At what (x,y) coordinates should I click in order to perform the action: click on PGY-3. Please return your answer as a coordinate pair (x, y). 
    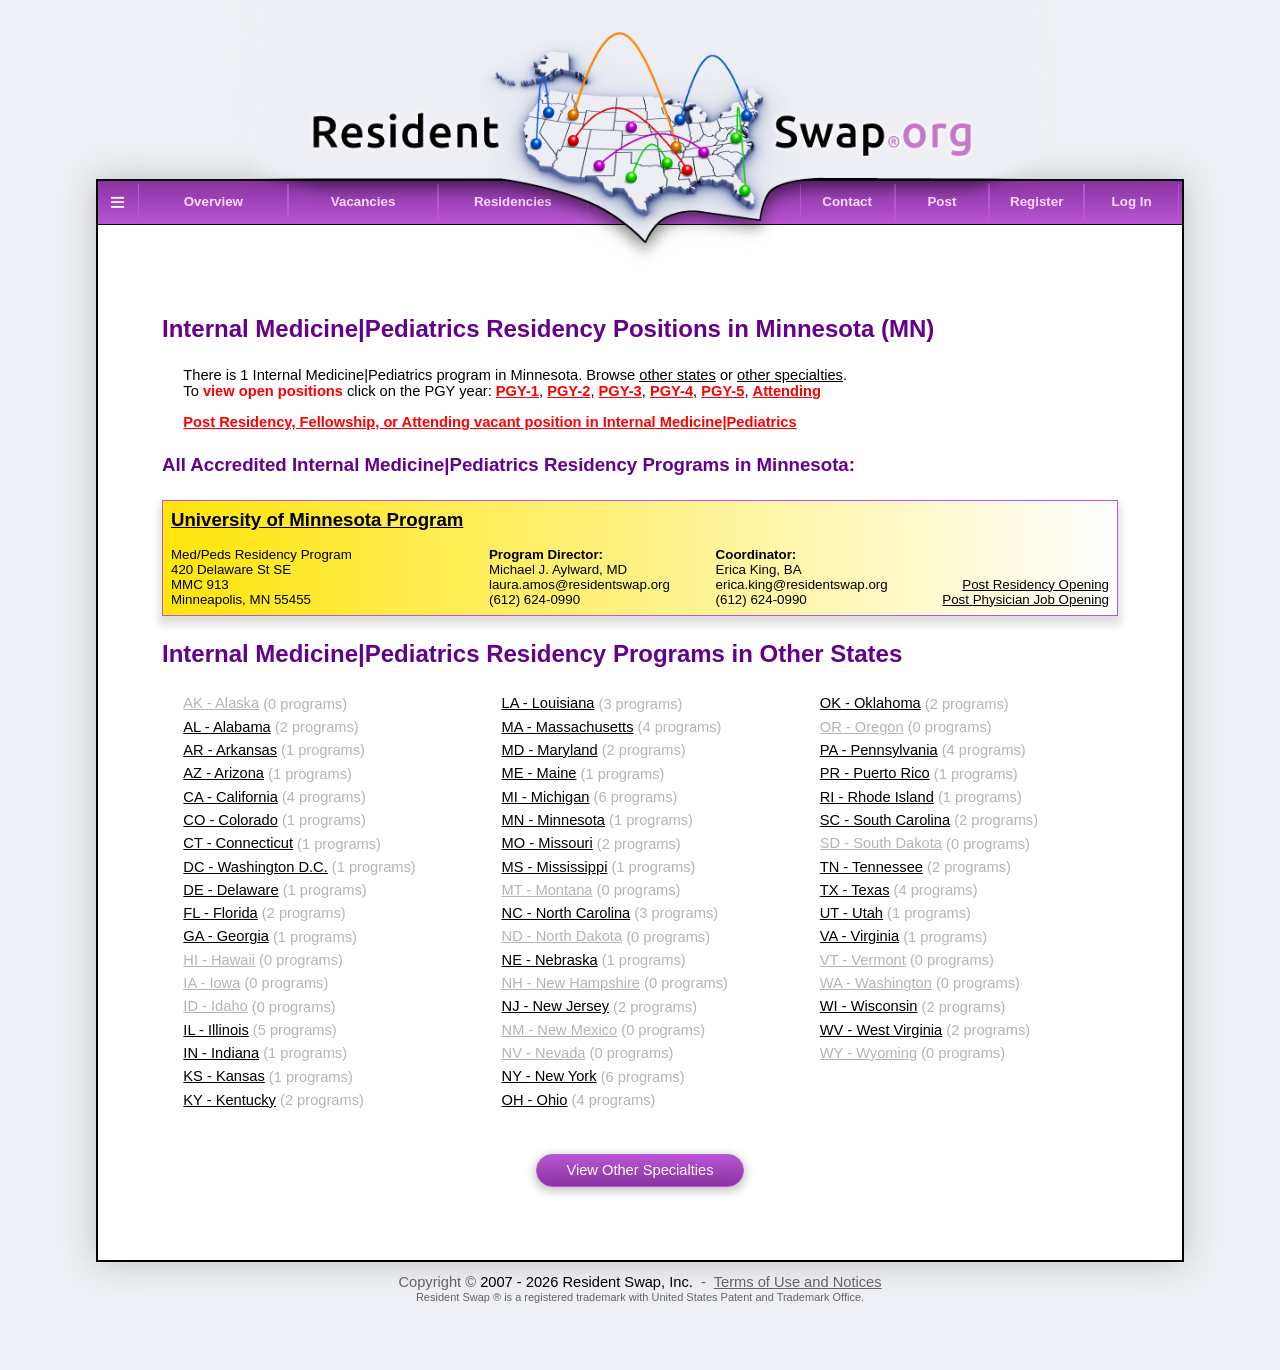
    Looking at the image, I should click on (620, 391).